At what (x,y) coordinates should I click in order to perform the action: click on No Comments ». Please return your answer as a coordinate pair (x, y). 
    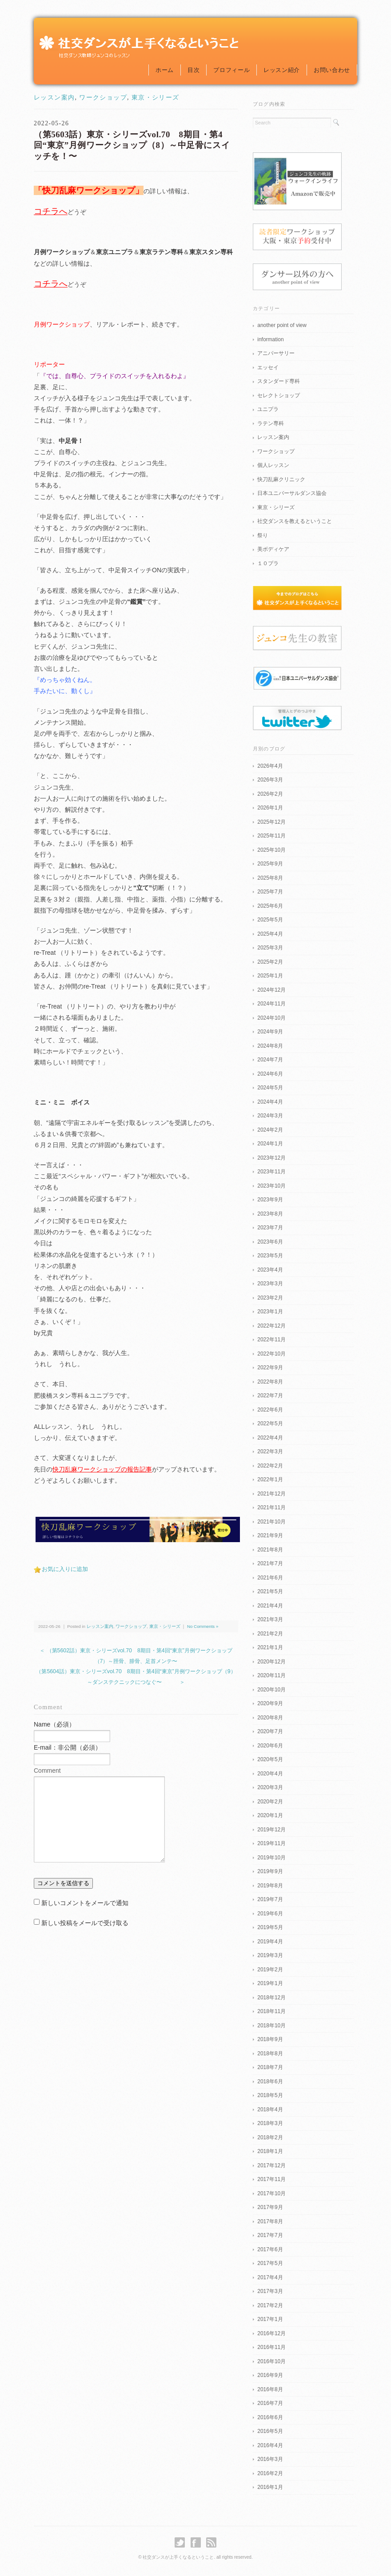
    Looking at the image, I should click on (202, 1626).